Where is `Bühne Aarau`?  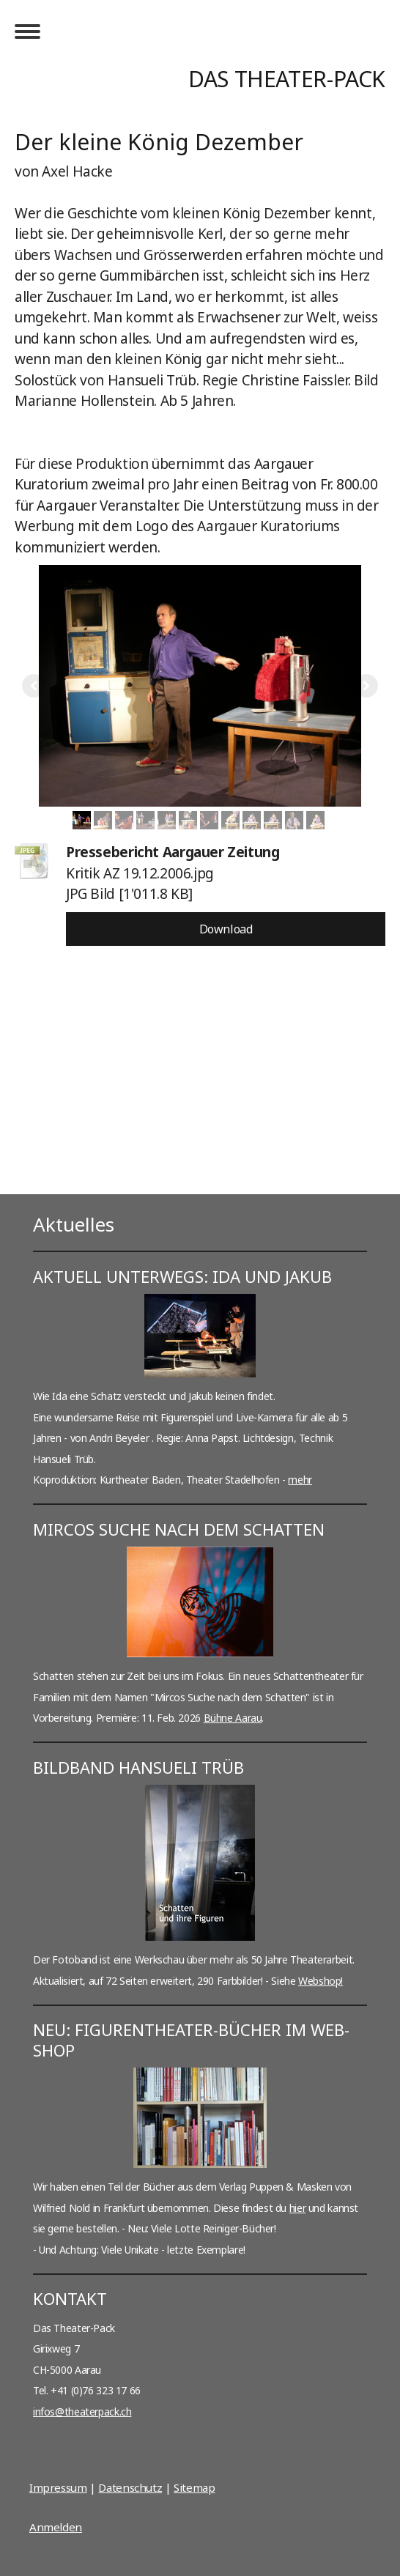
Bühne Aarau is located at coordinates (233, 1718).